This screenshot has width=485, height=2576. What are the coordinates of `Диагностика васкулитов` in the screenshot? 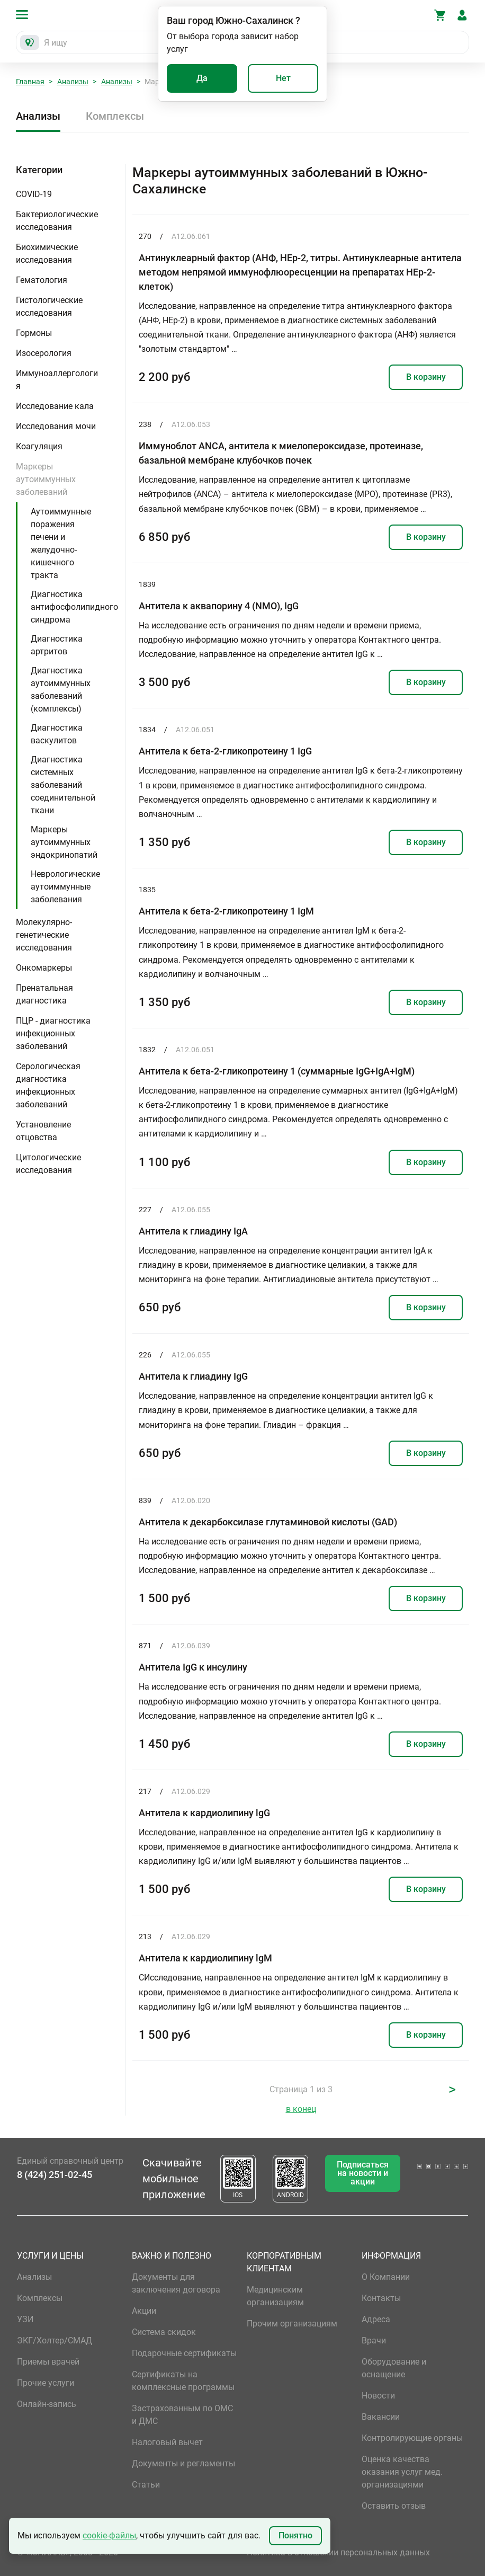 It's located at (57, 734).